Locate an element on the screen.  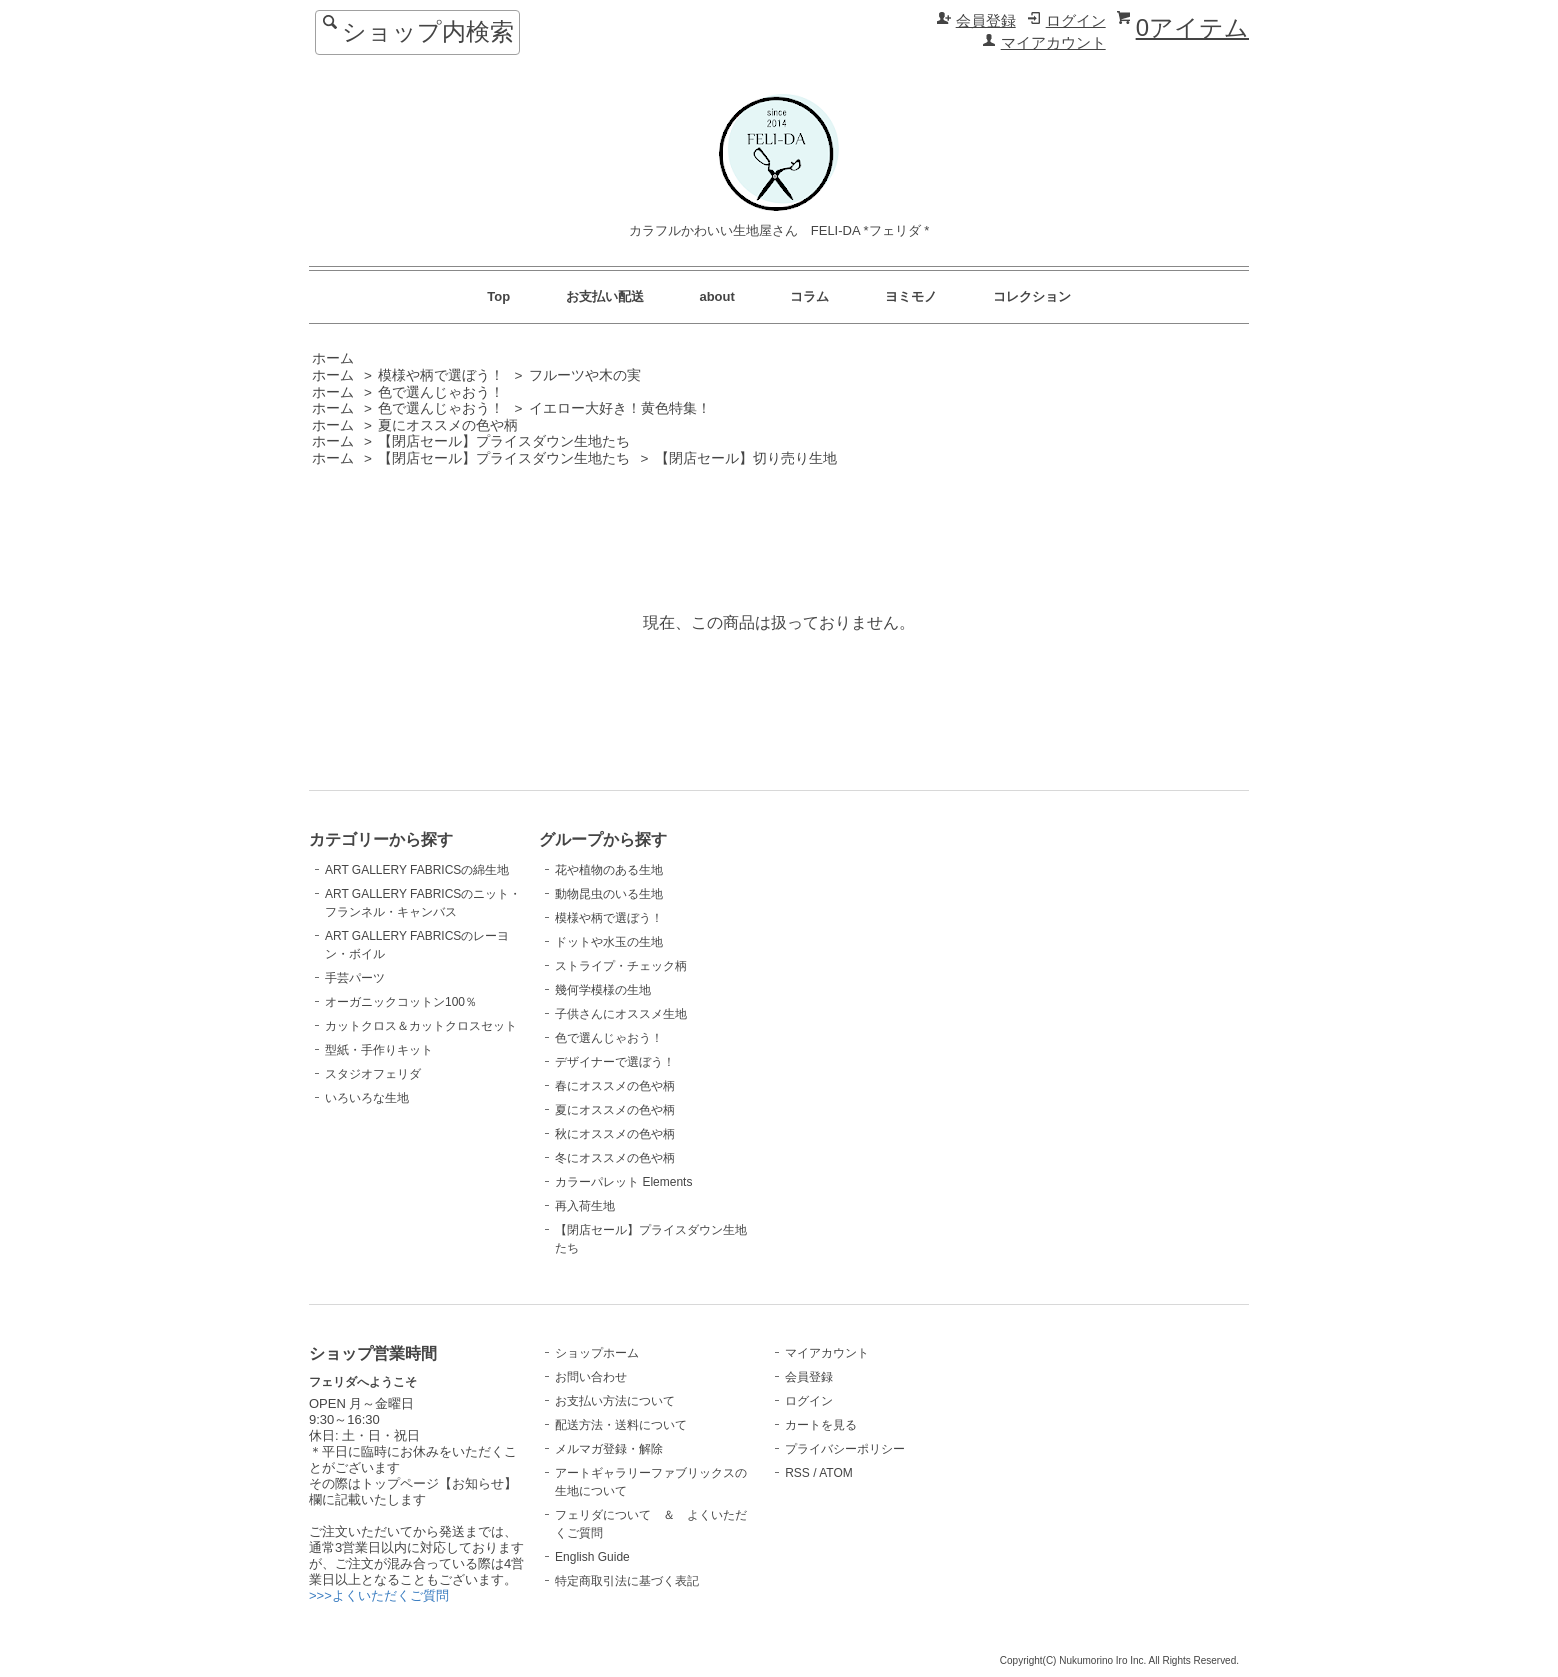
手芸パーツ is located at coordinates (355, 978).